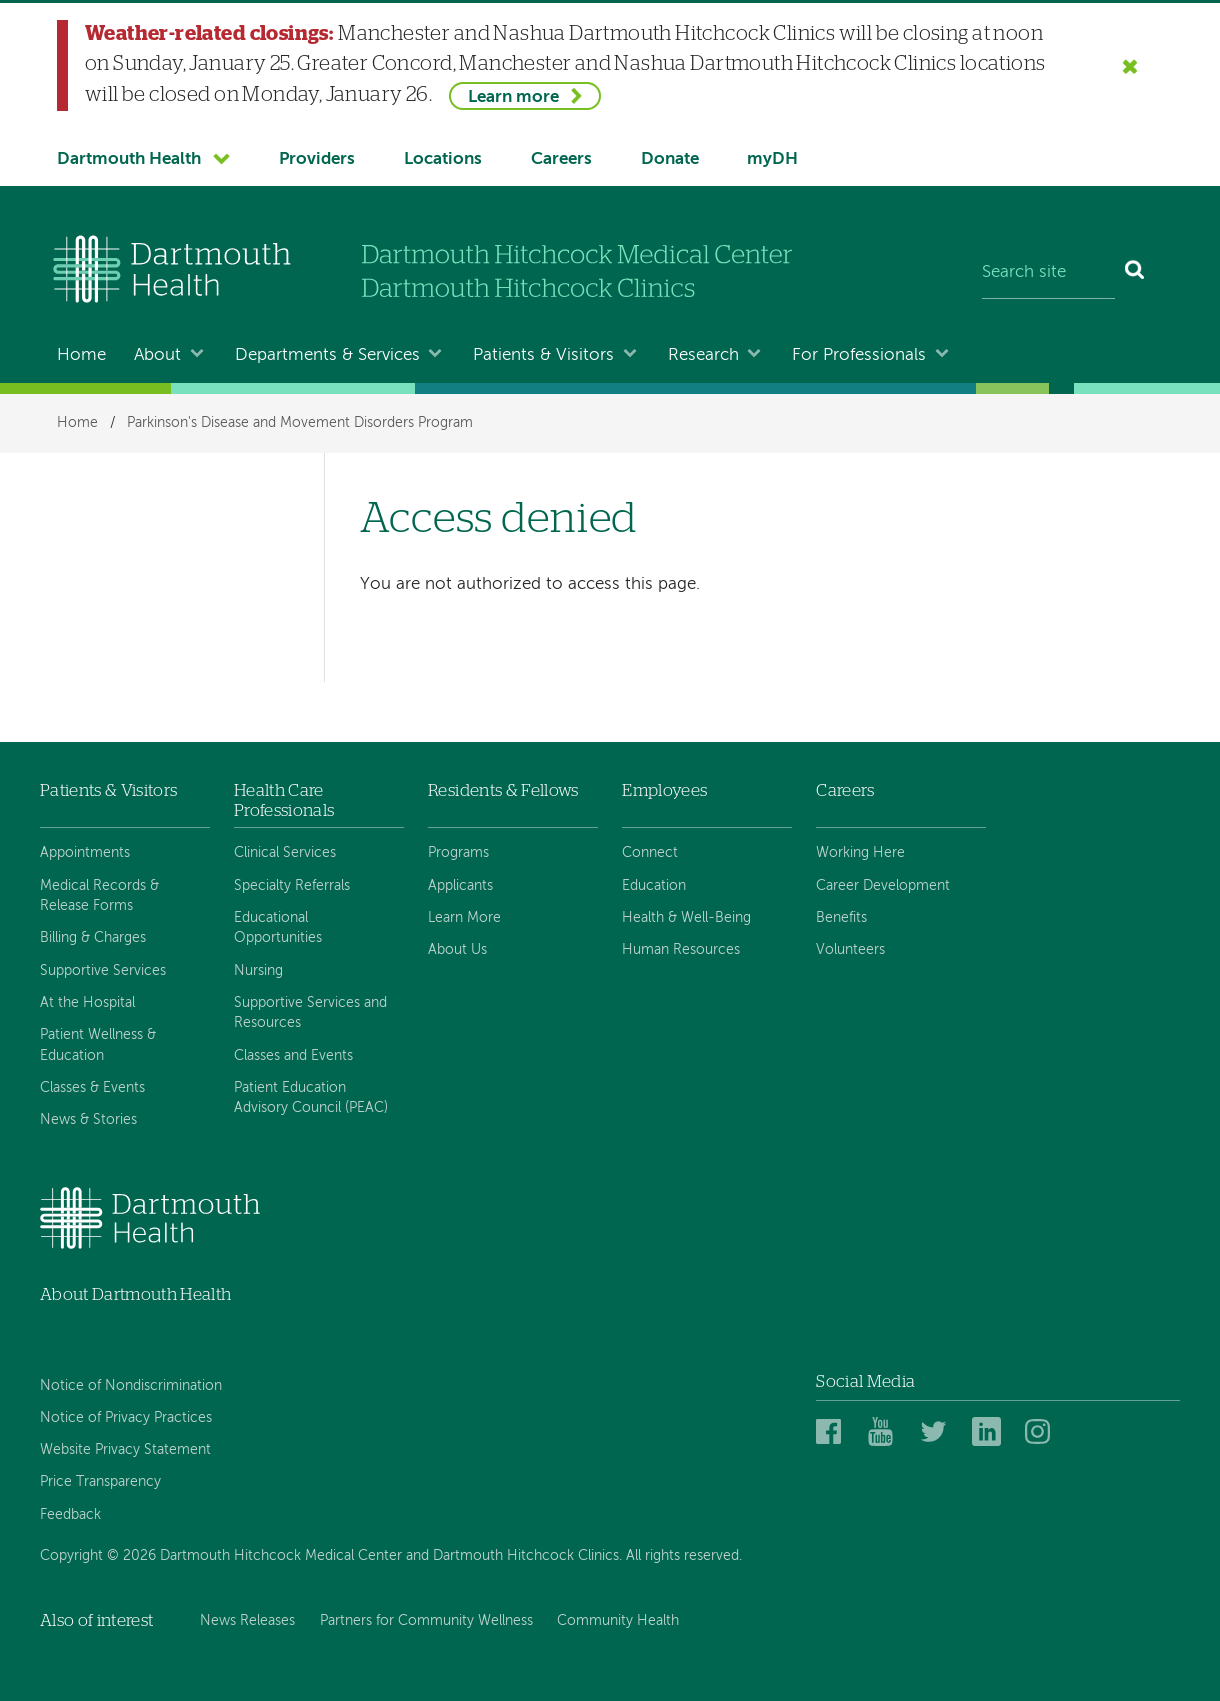  Describe the element at coordinates (81, 355) in the screenshot. I see `Home` at that location.